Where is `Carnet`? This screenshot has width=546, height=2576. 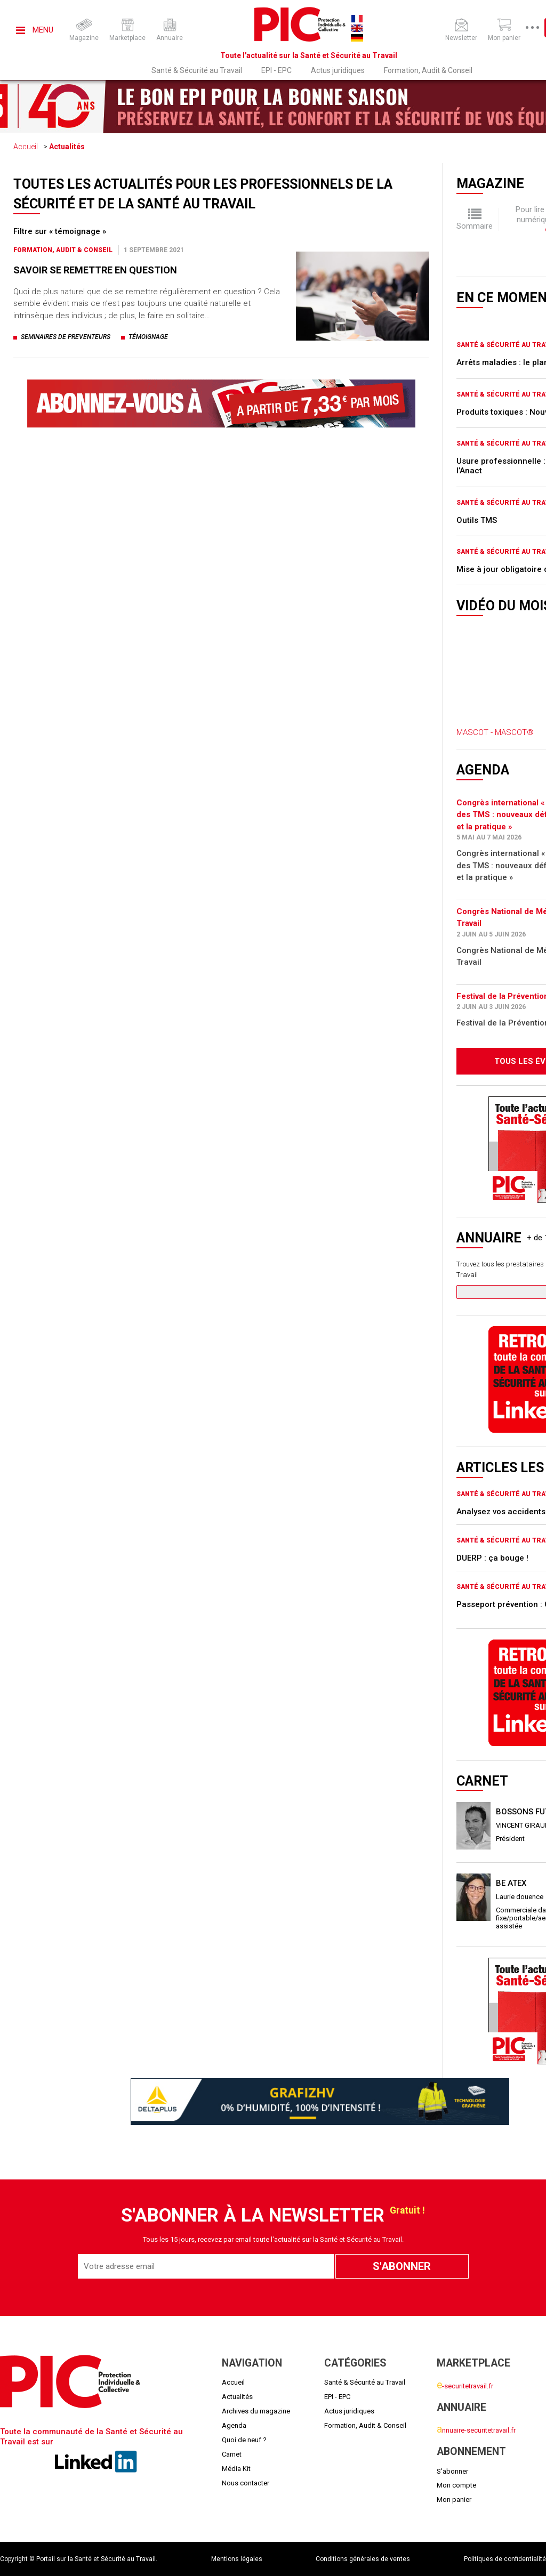
Carnet is located at coordinates (232, 2454).